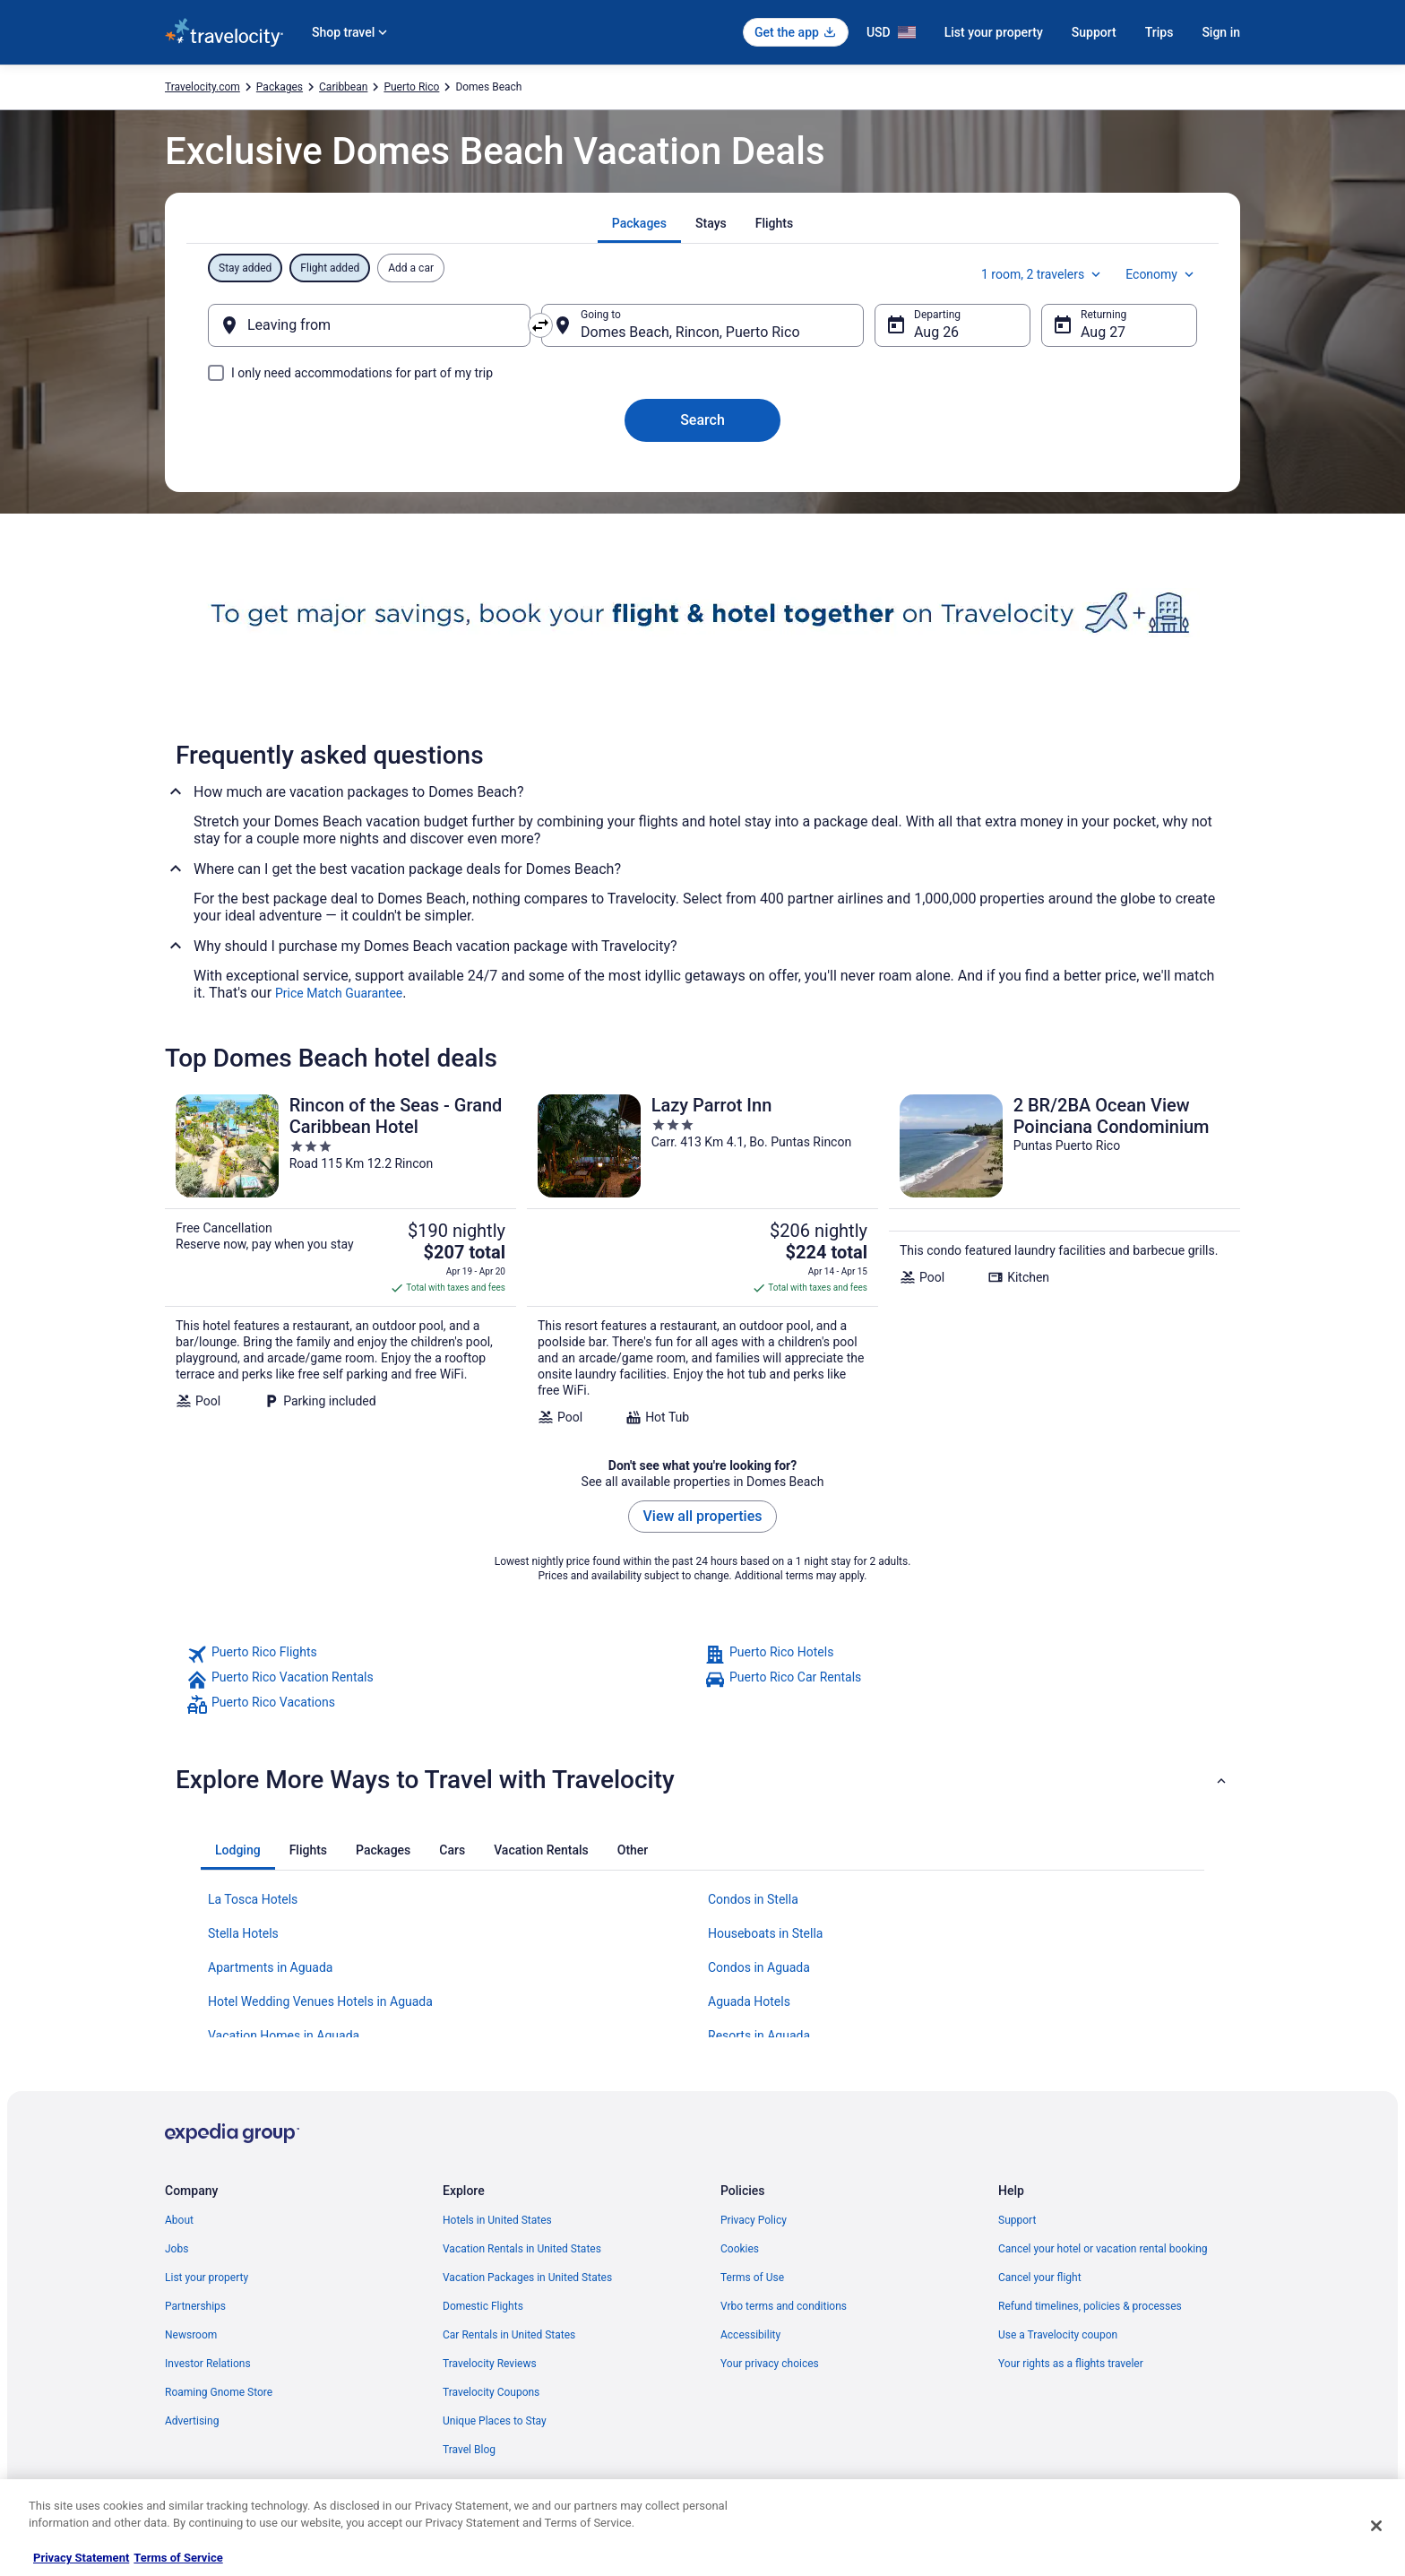 Image resolution: width=1405 pixels, height=2576 pixels. Describe the element at coordinates (1070, 2363) in the screenshot. I see `Your rights as a flights traveler [link]` at that location.